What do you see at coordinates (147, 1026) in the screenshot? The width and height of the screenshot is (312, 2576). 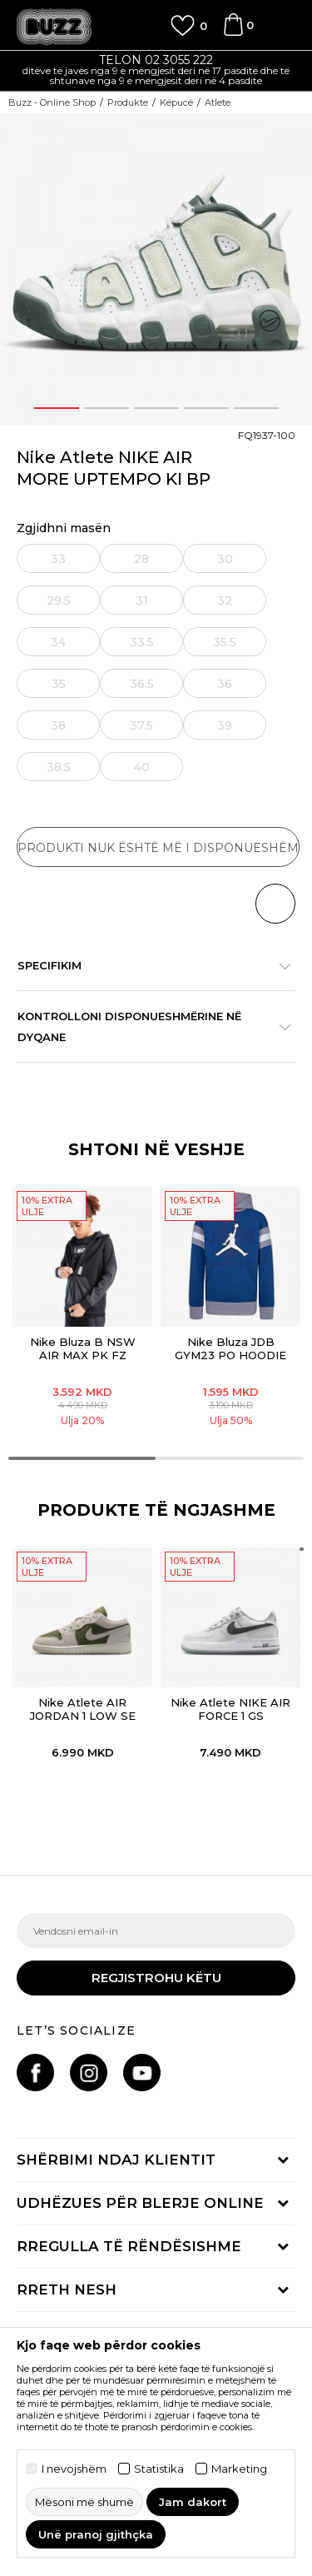 I see `Kontrolloni disponueshmërine në dyqane` at bounding box center [147, 1026].